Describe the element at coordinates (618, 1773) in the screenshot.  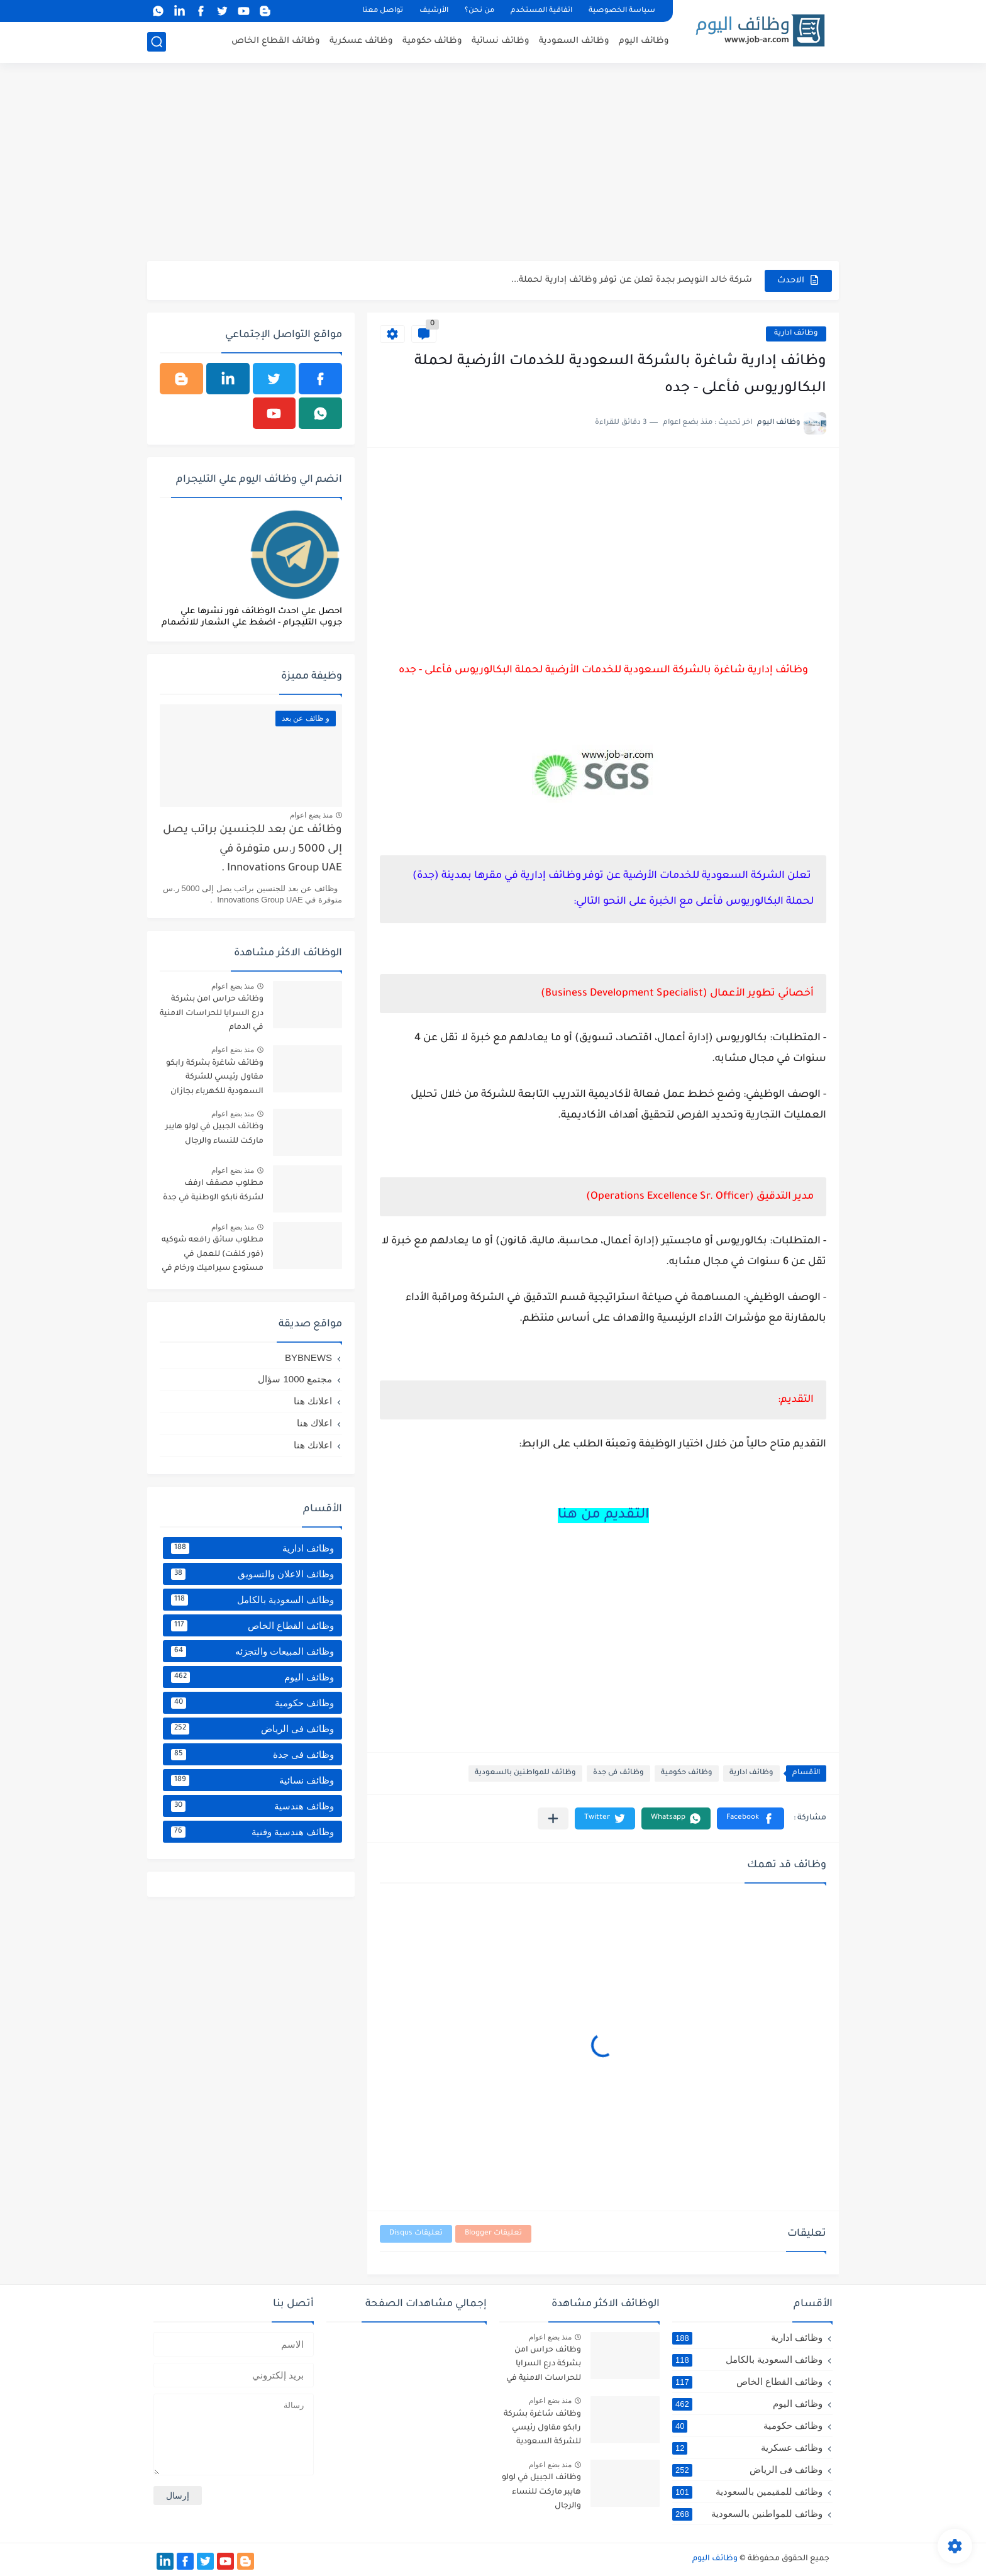
I see `وظائف فى جدة` at that location.